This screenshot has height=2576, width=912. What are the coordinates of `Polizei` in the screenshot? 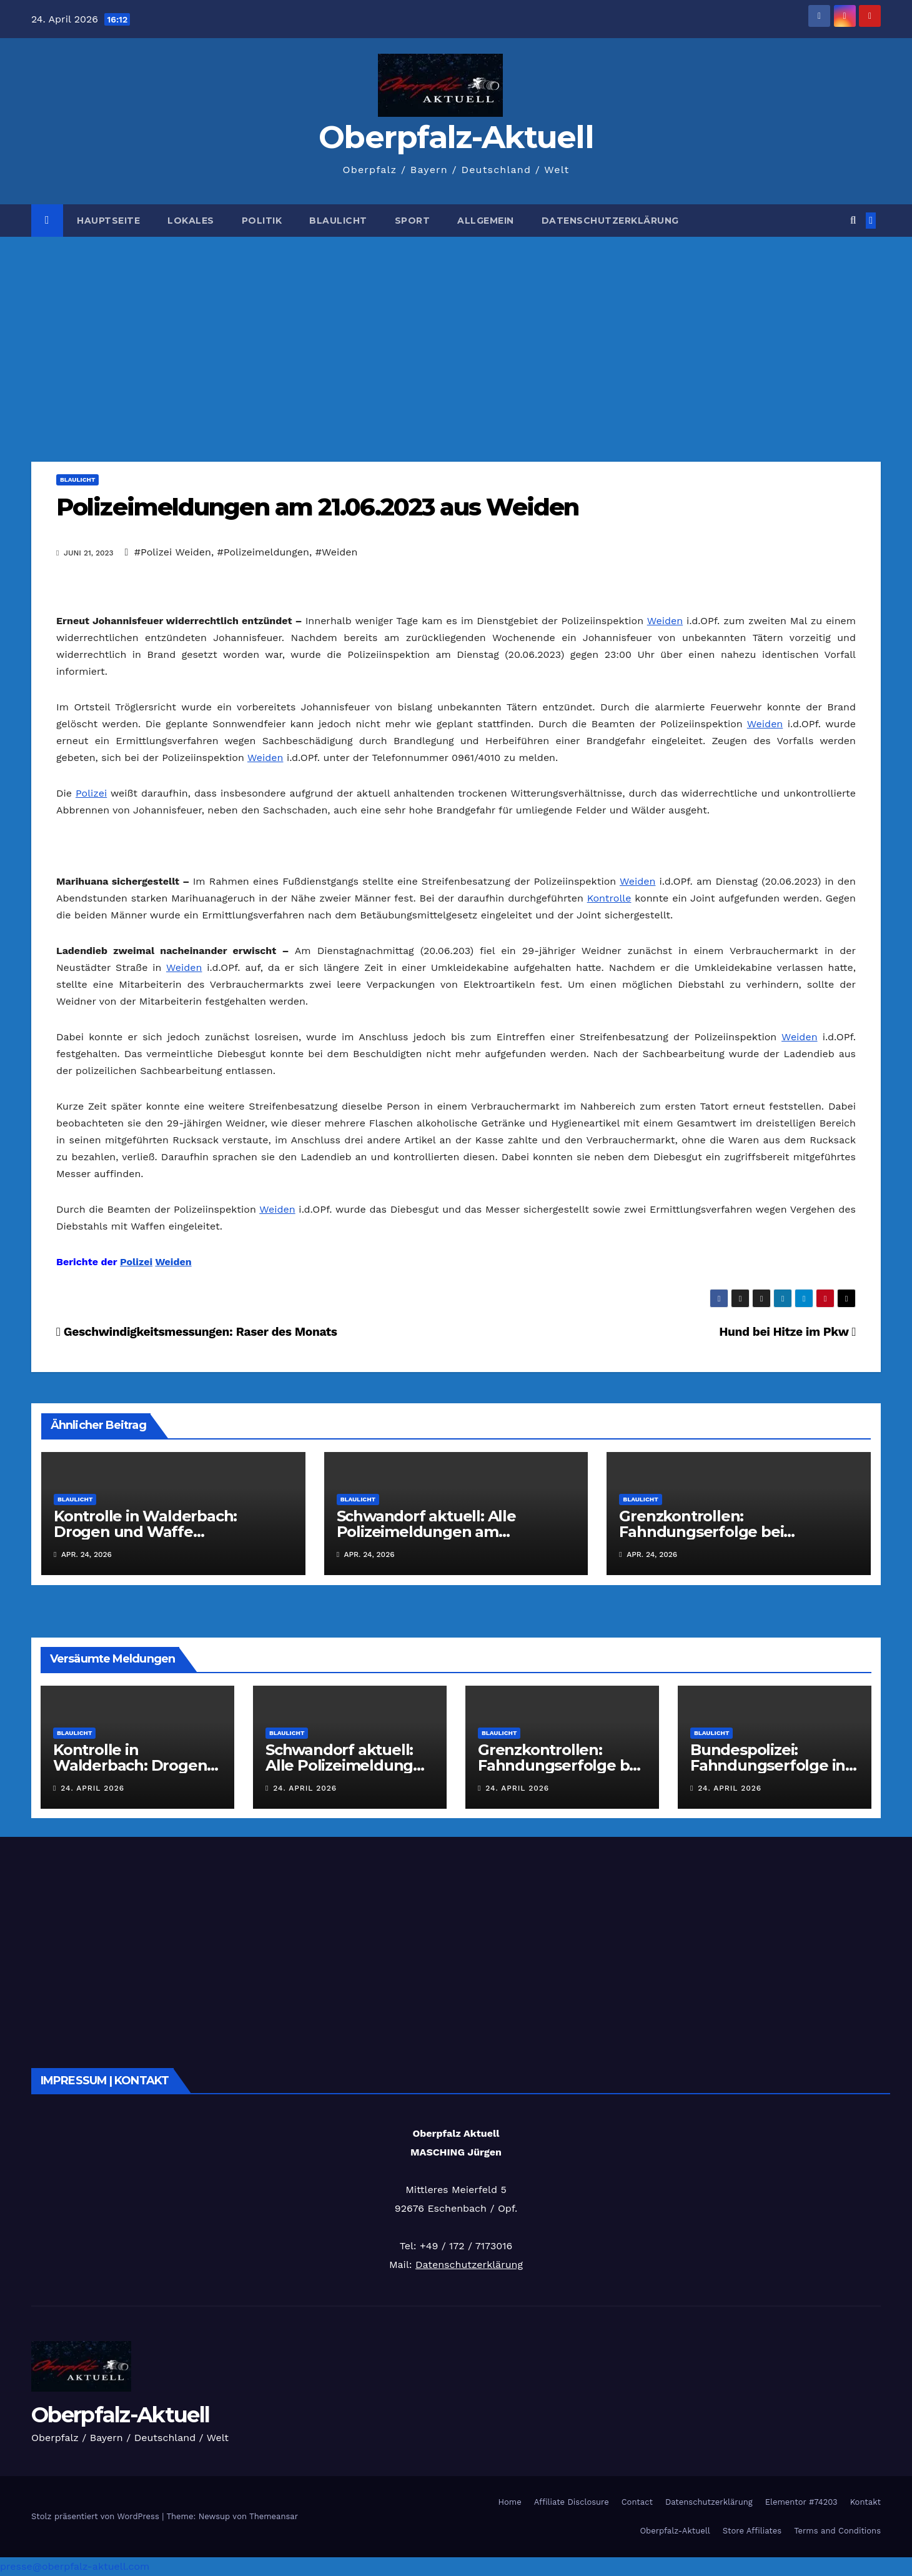 It's located at (91, 793).